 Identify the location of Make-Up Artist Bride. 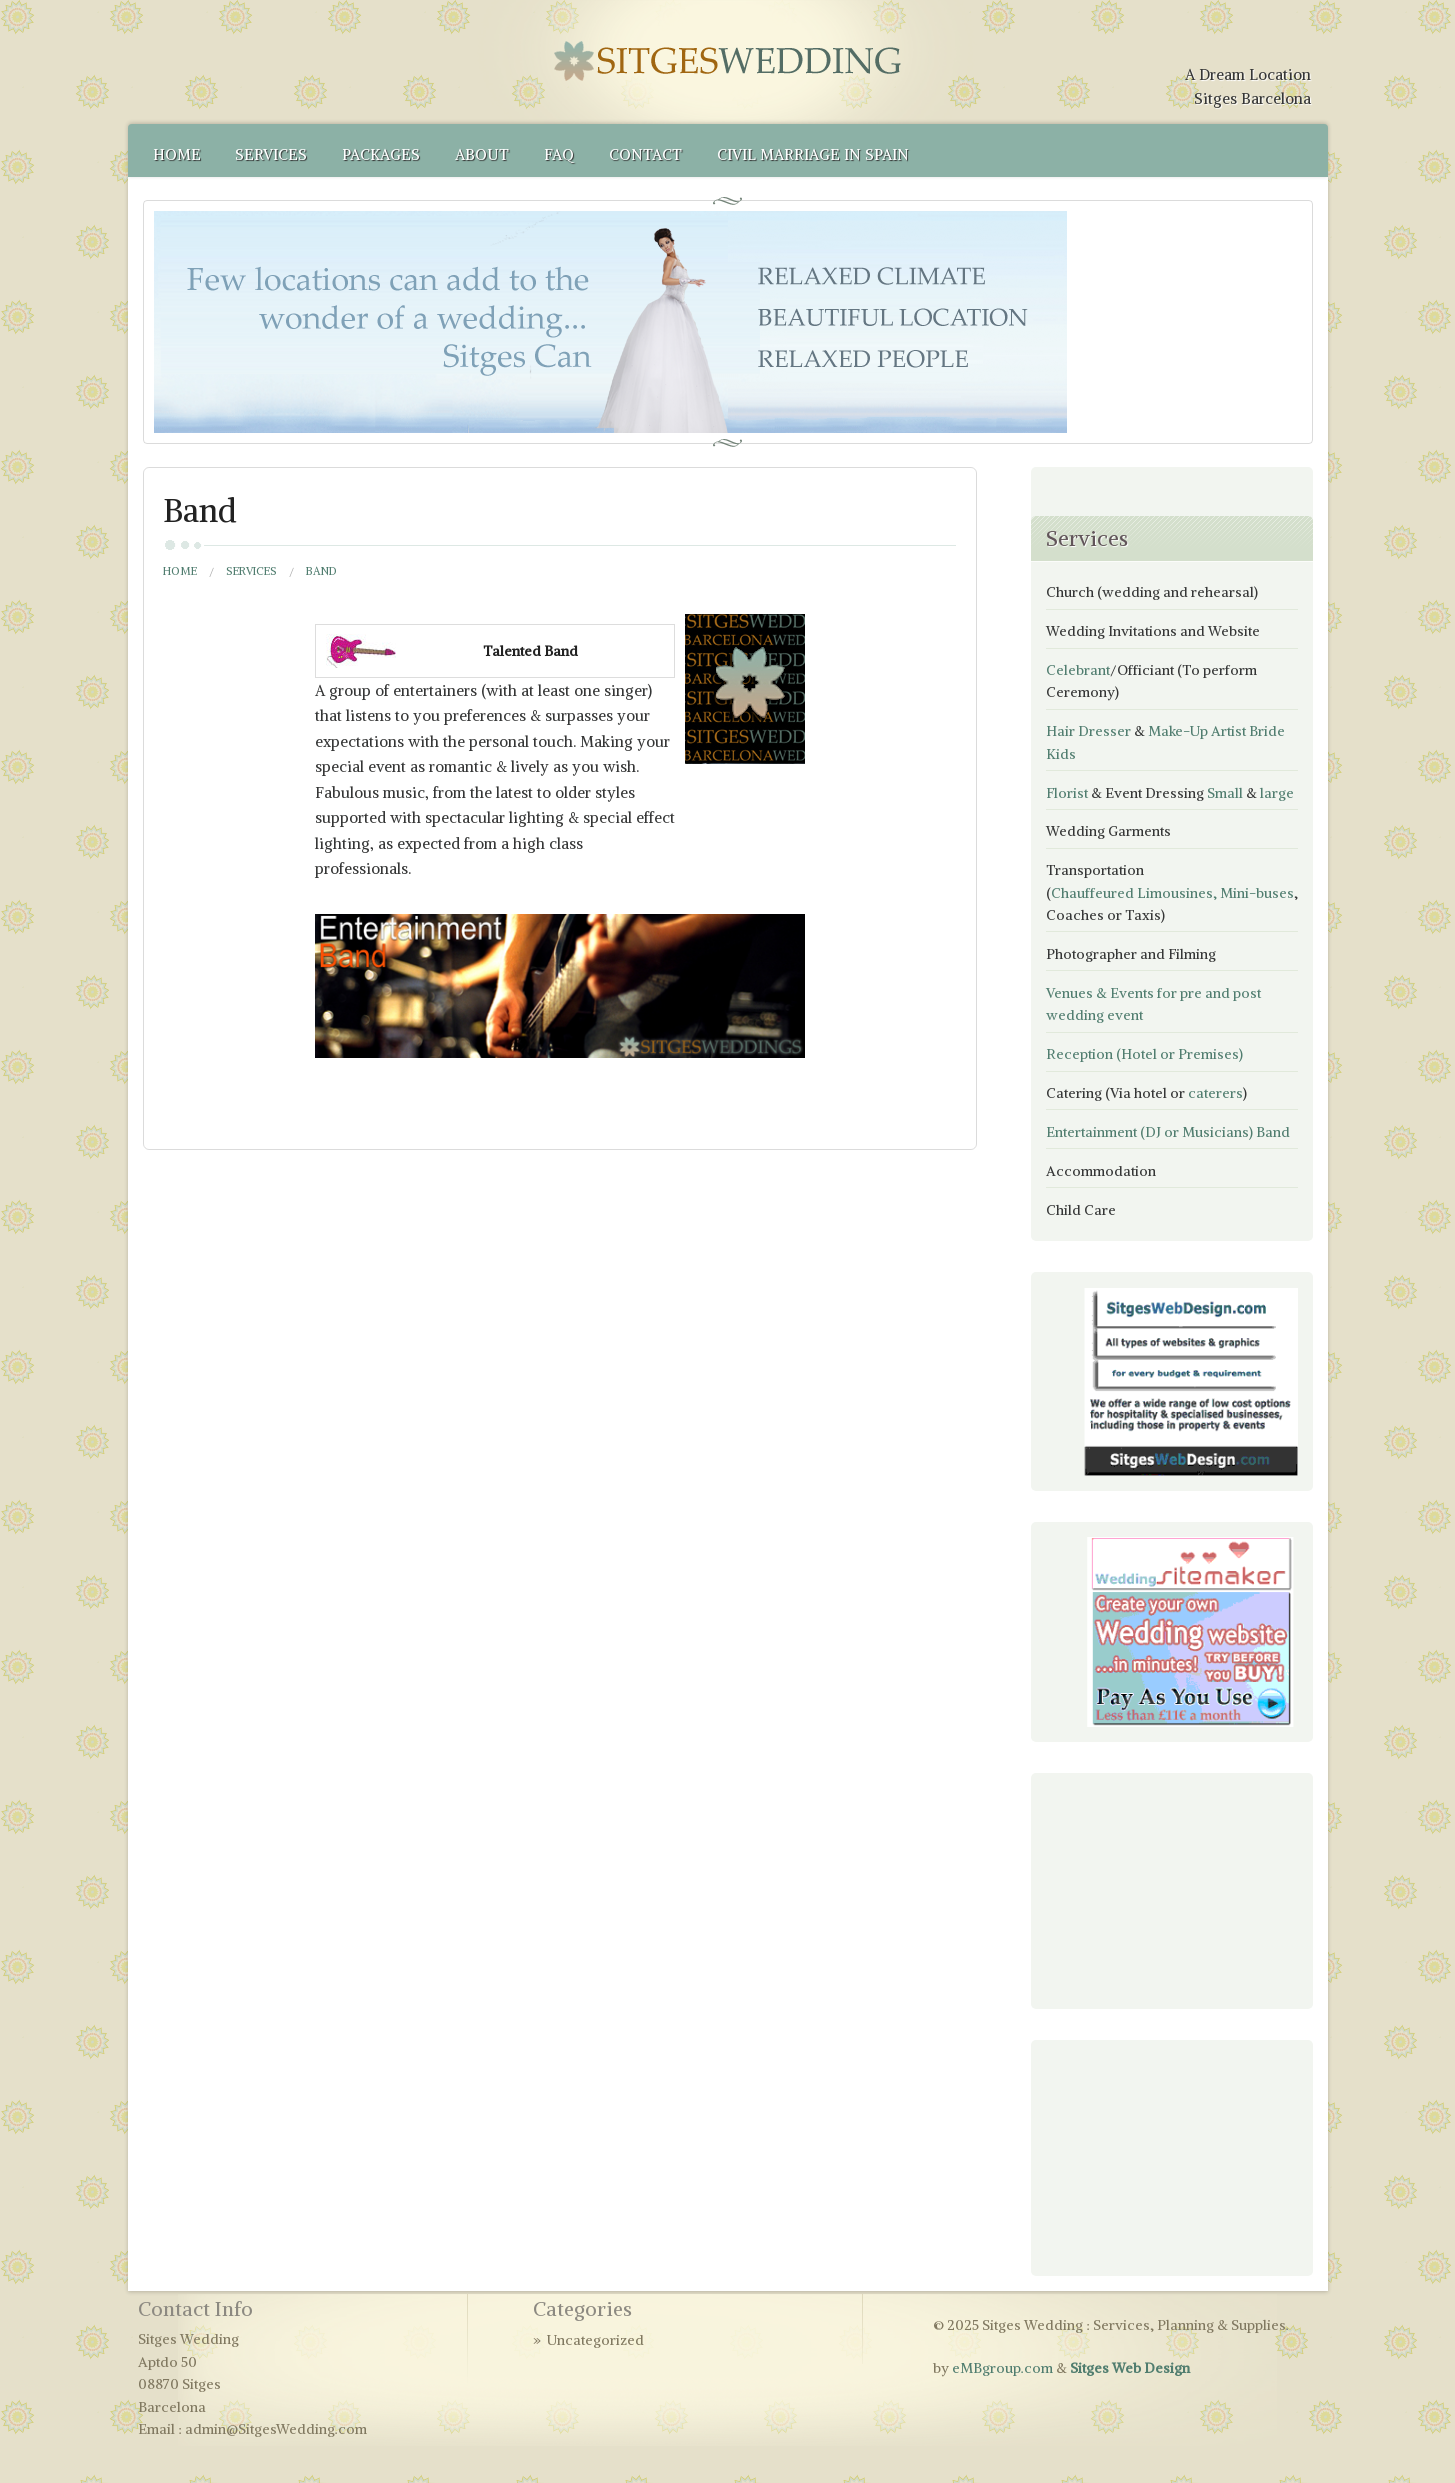
(1216, 731).